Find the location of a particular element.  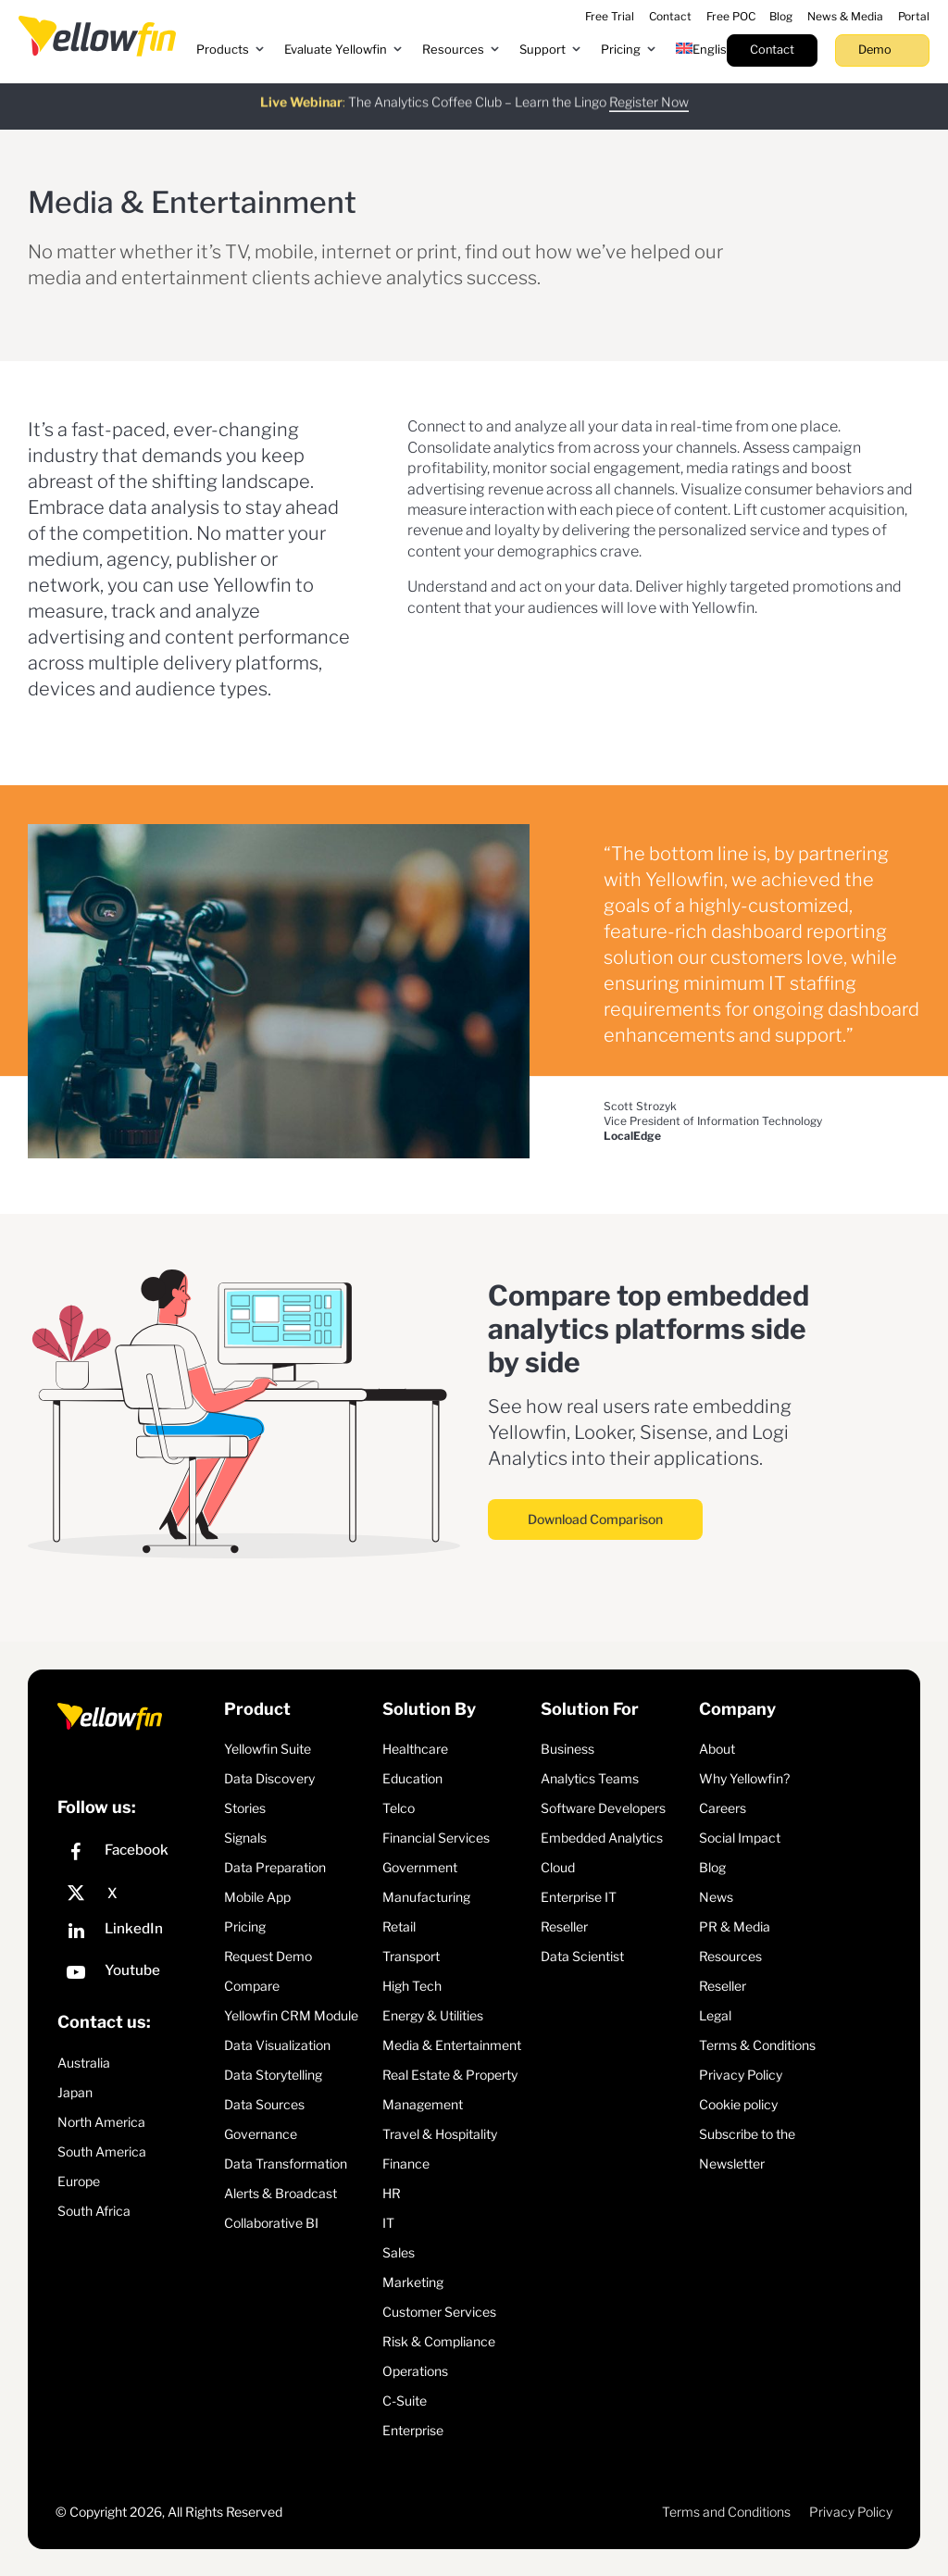

Compare is located at coordinates (252, 1986).